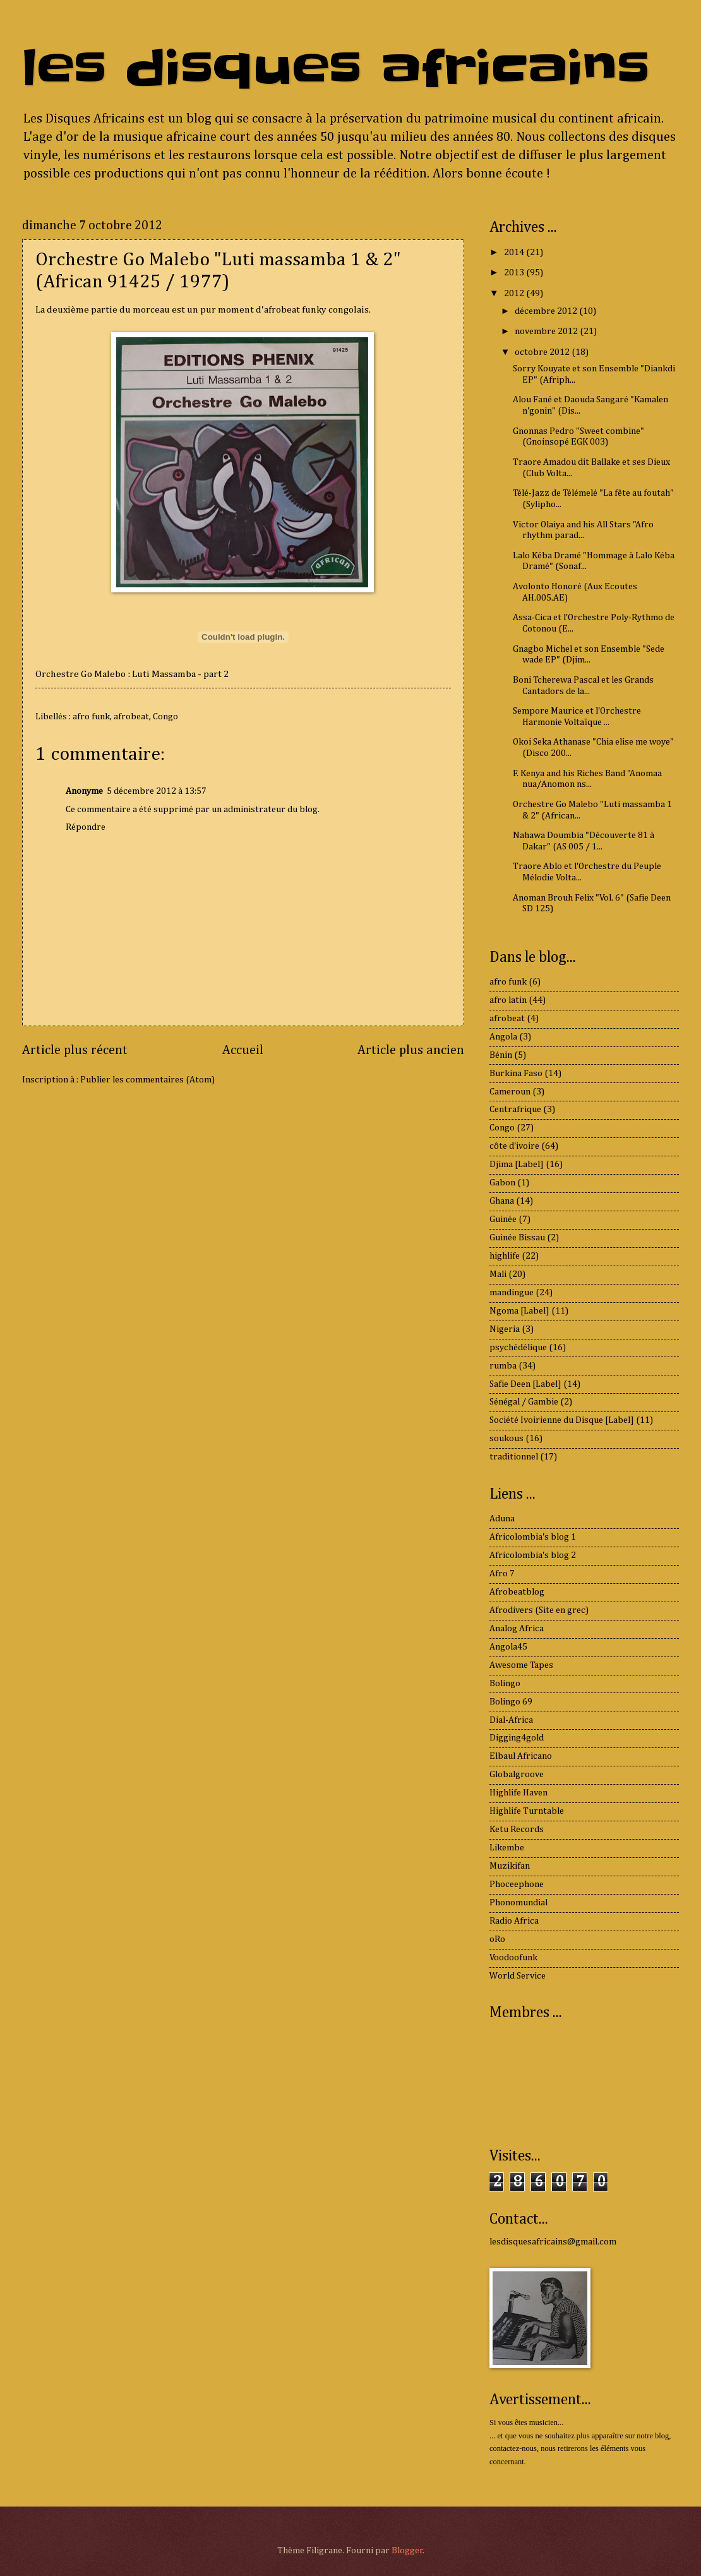 The image size is (701, 2576). What do you see at coordinates (497, 1939) in the screenshot?
I see `oRo` at bounding box center [497, 1939].